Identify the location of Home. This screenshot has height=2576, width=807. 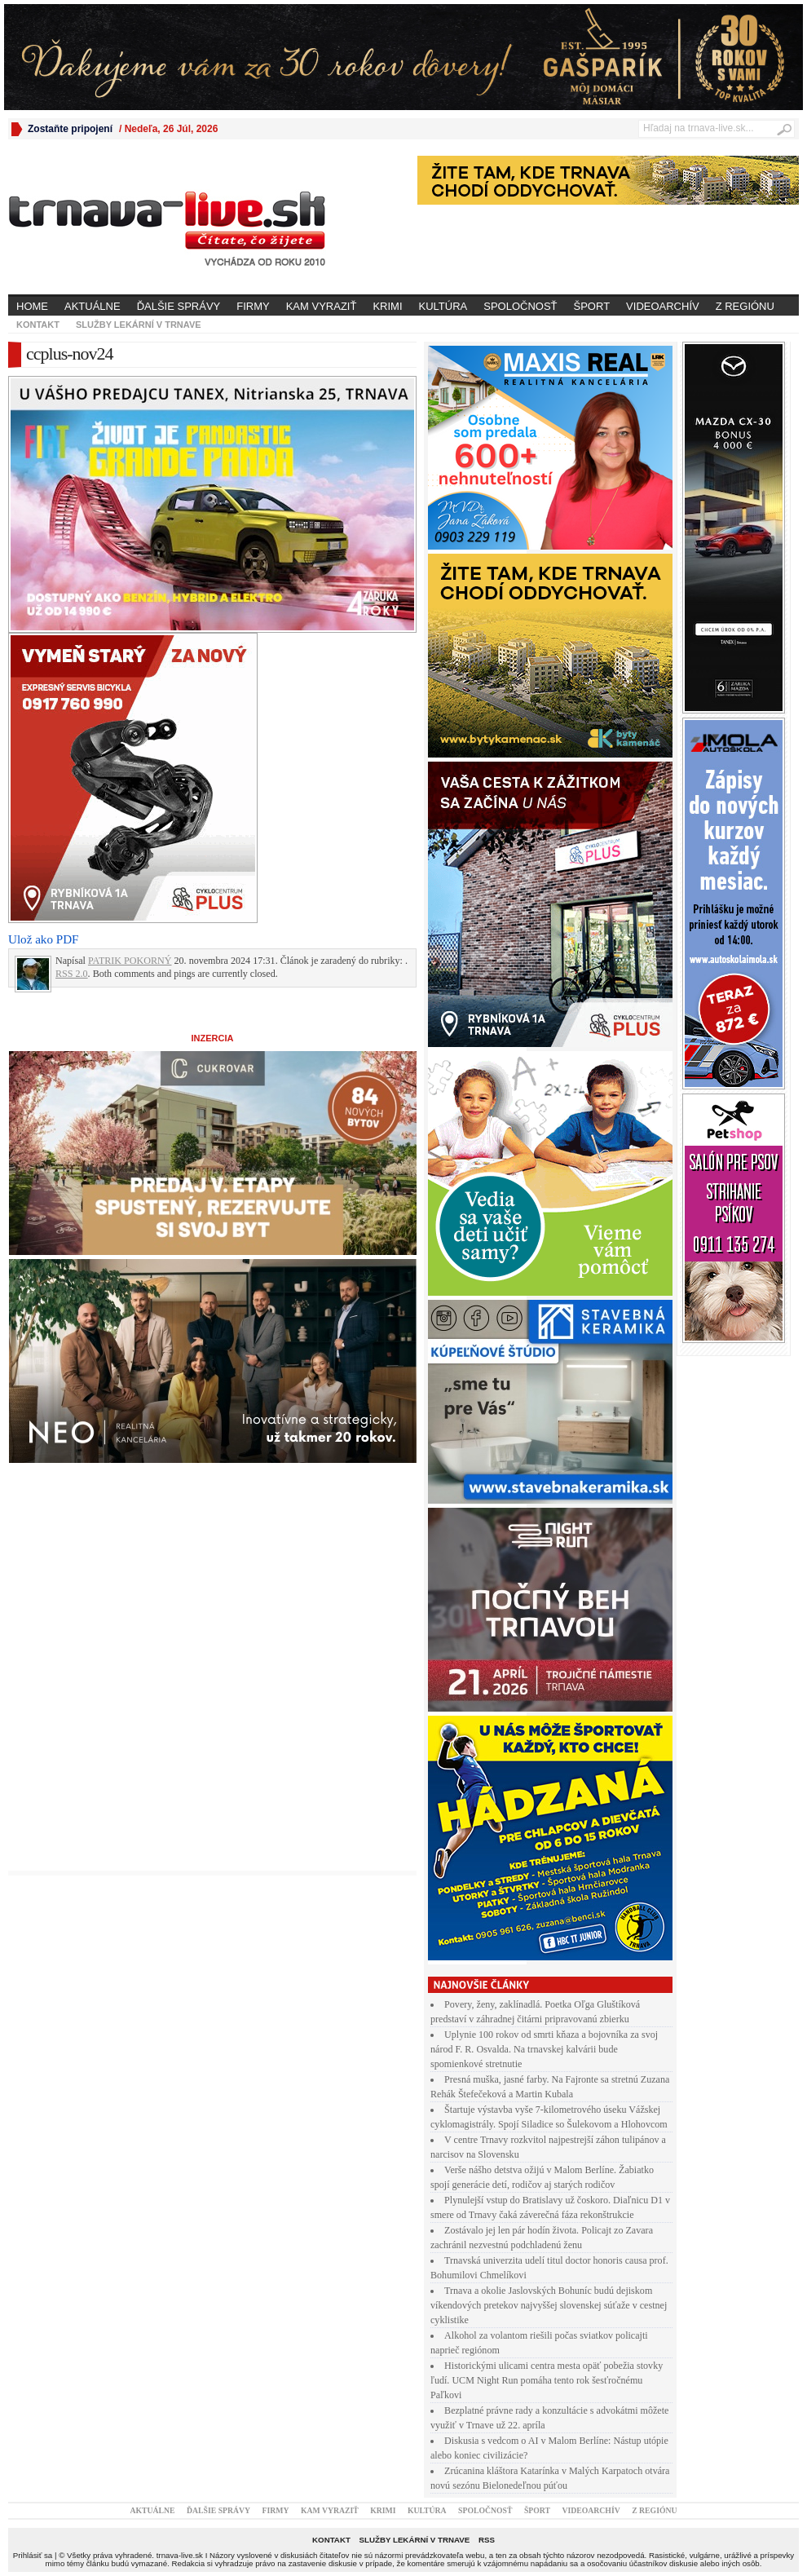
(32, 306).